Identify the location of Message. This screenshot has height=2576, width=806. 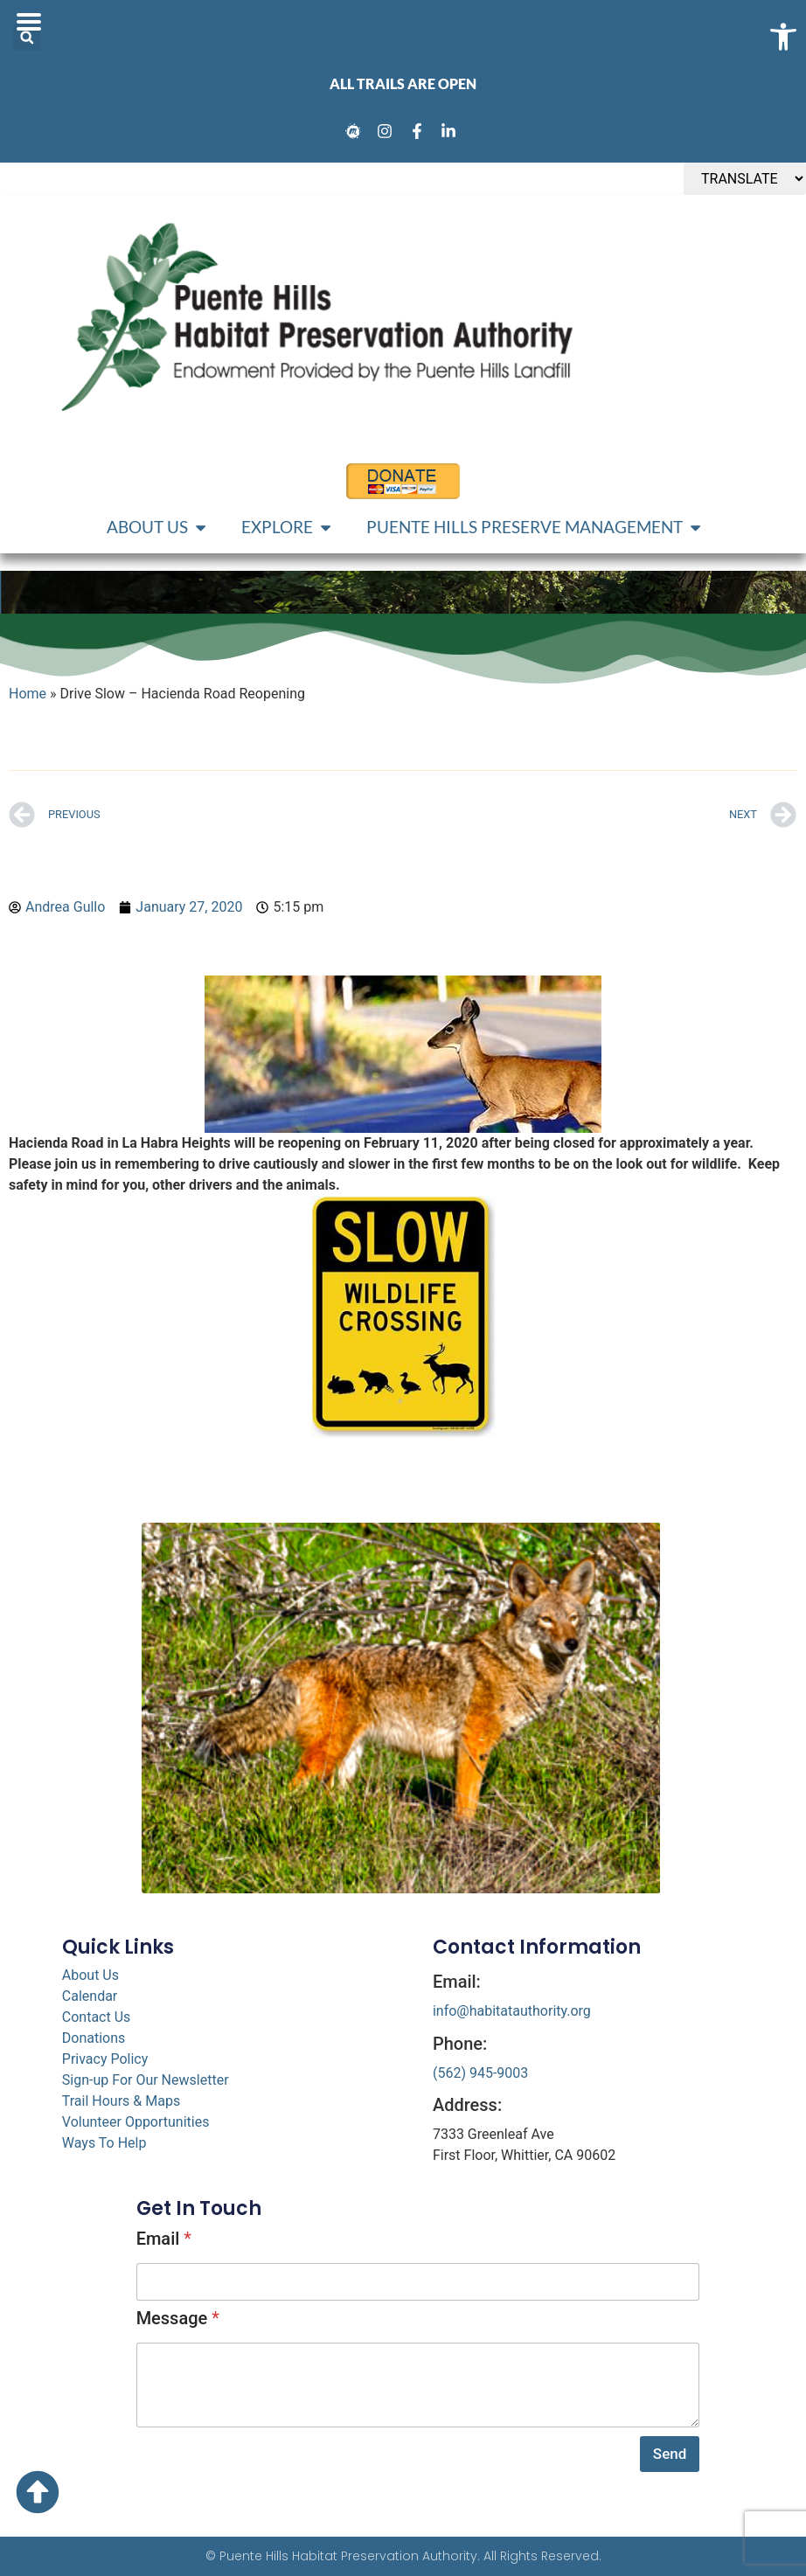
(177, 2318).